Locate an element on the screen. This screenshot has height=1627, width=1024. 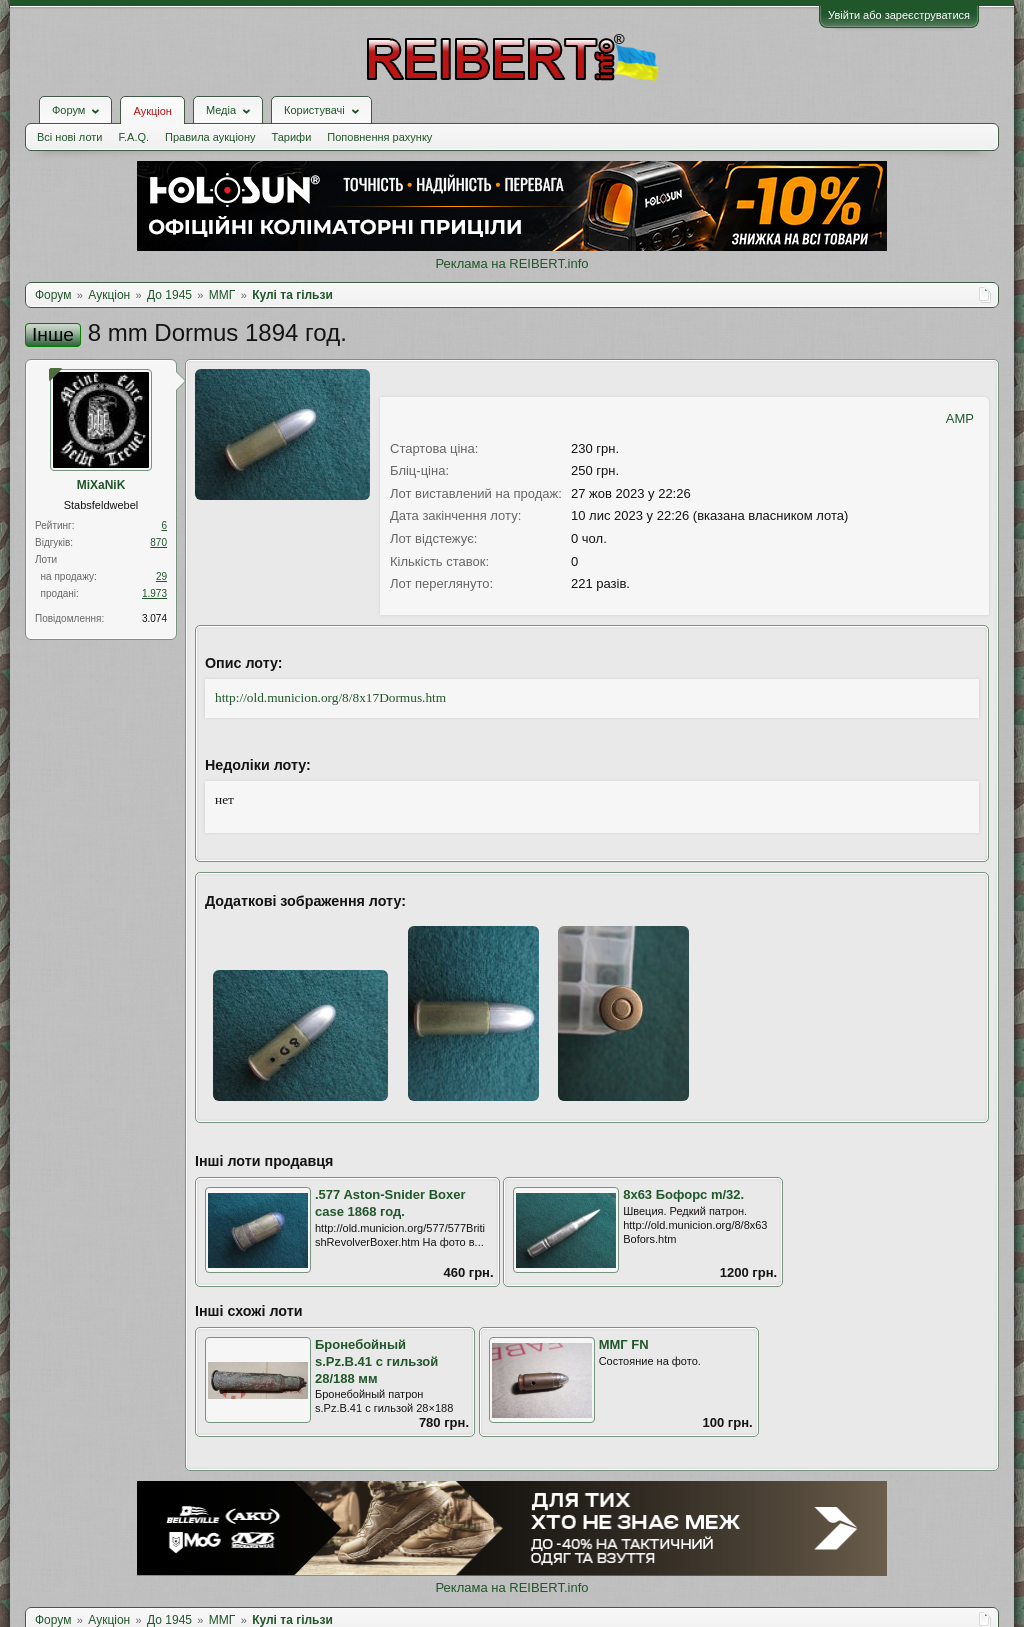
MiXaNiK is located at coordinates (101, 485).